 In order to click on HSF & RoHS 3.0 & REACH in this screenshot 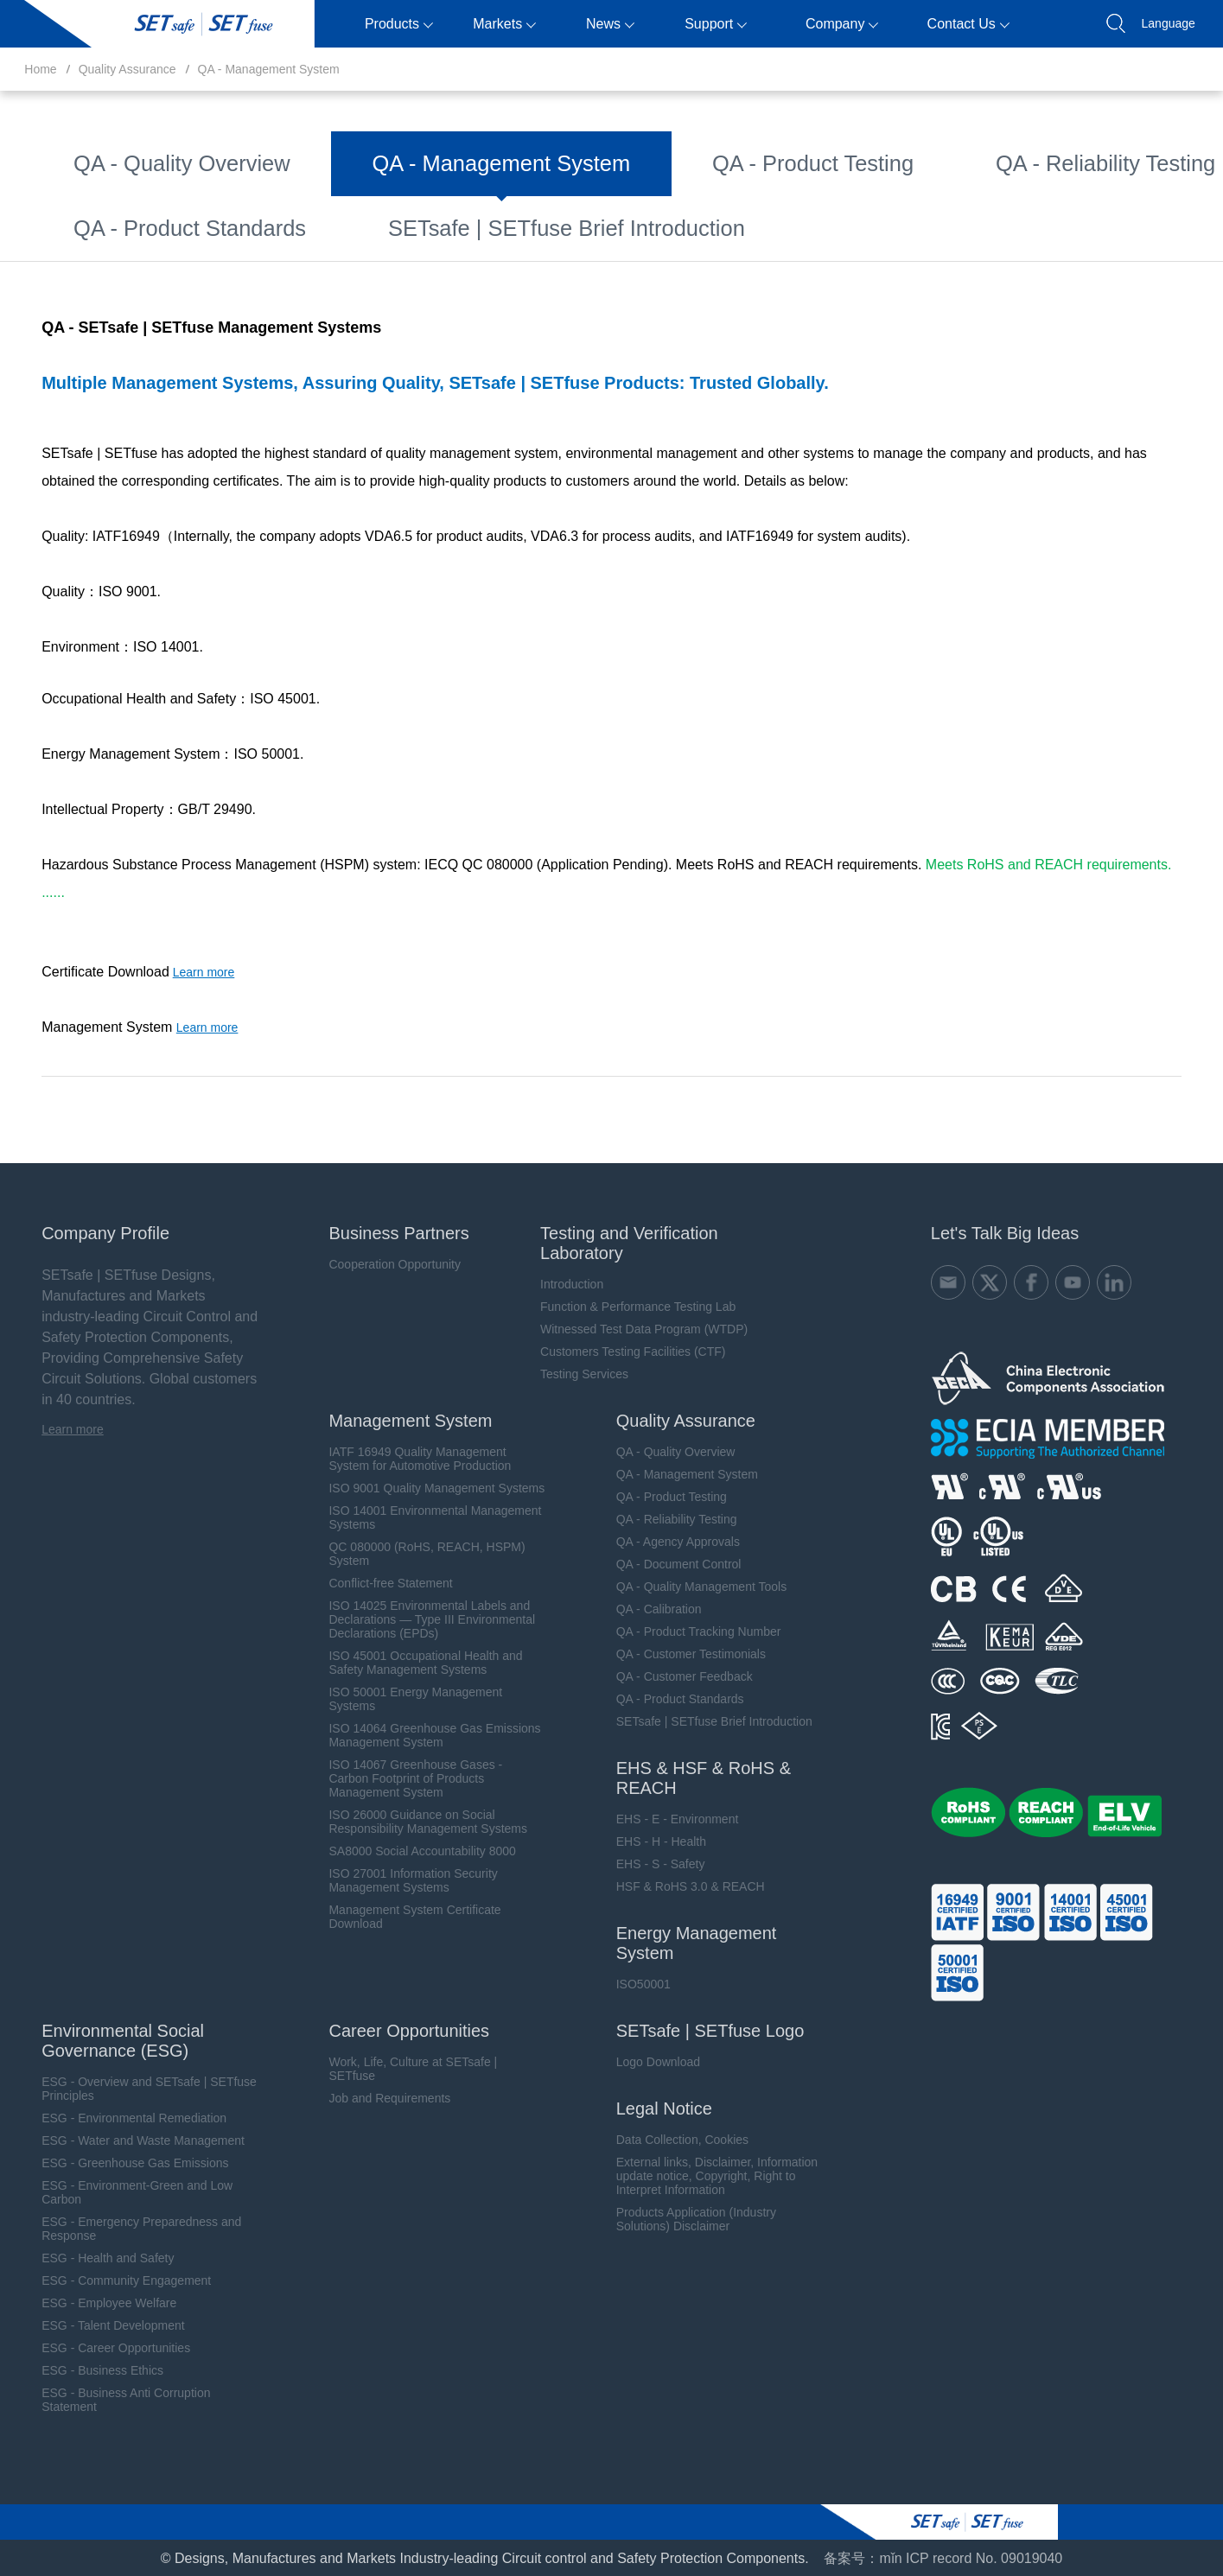, I will do `click(678, 1885)`.